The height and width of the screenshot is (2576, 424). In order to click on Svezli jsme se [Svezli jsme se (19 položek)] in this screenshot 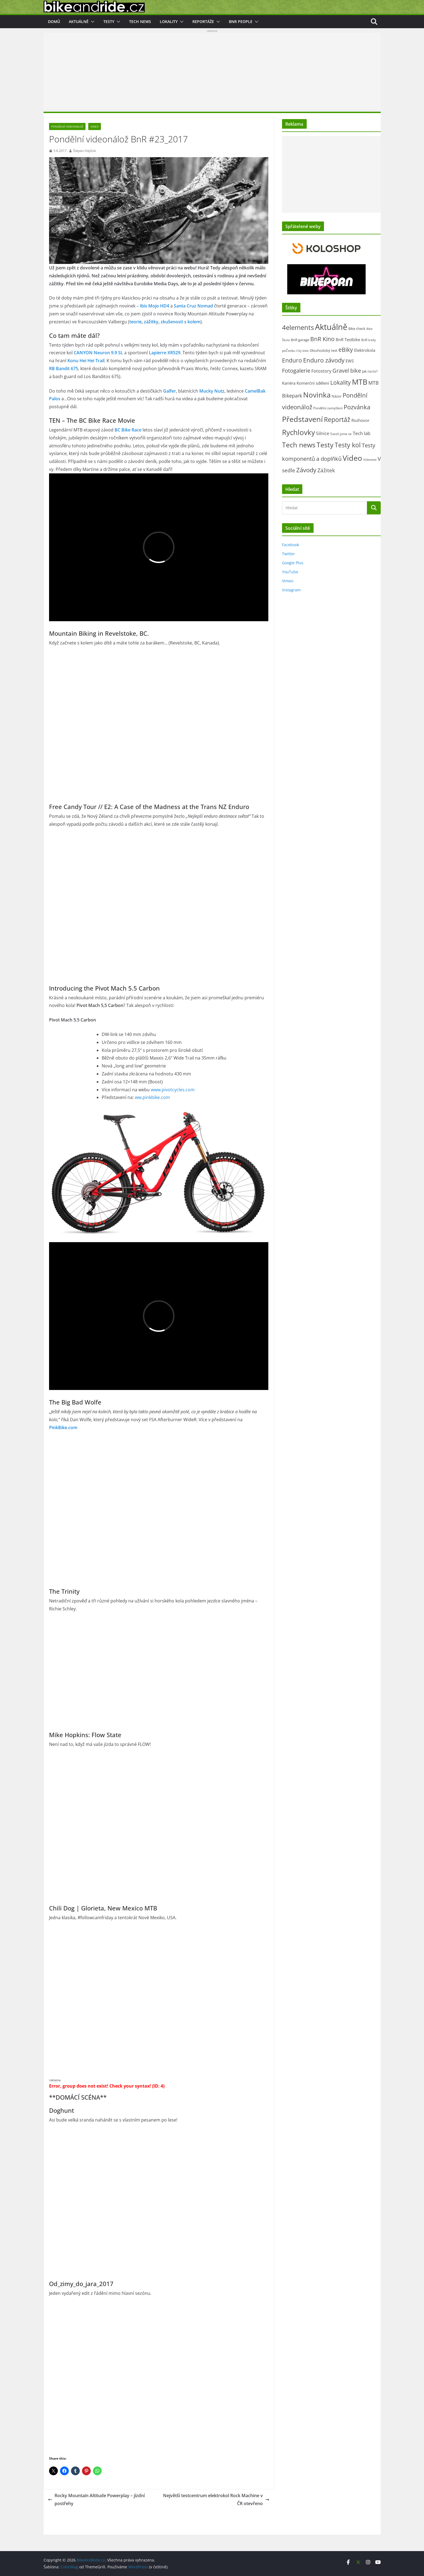, I will do `click(341, 433)`.